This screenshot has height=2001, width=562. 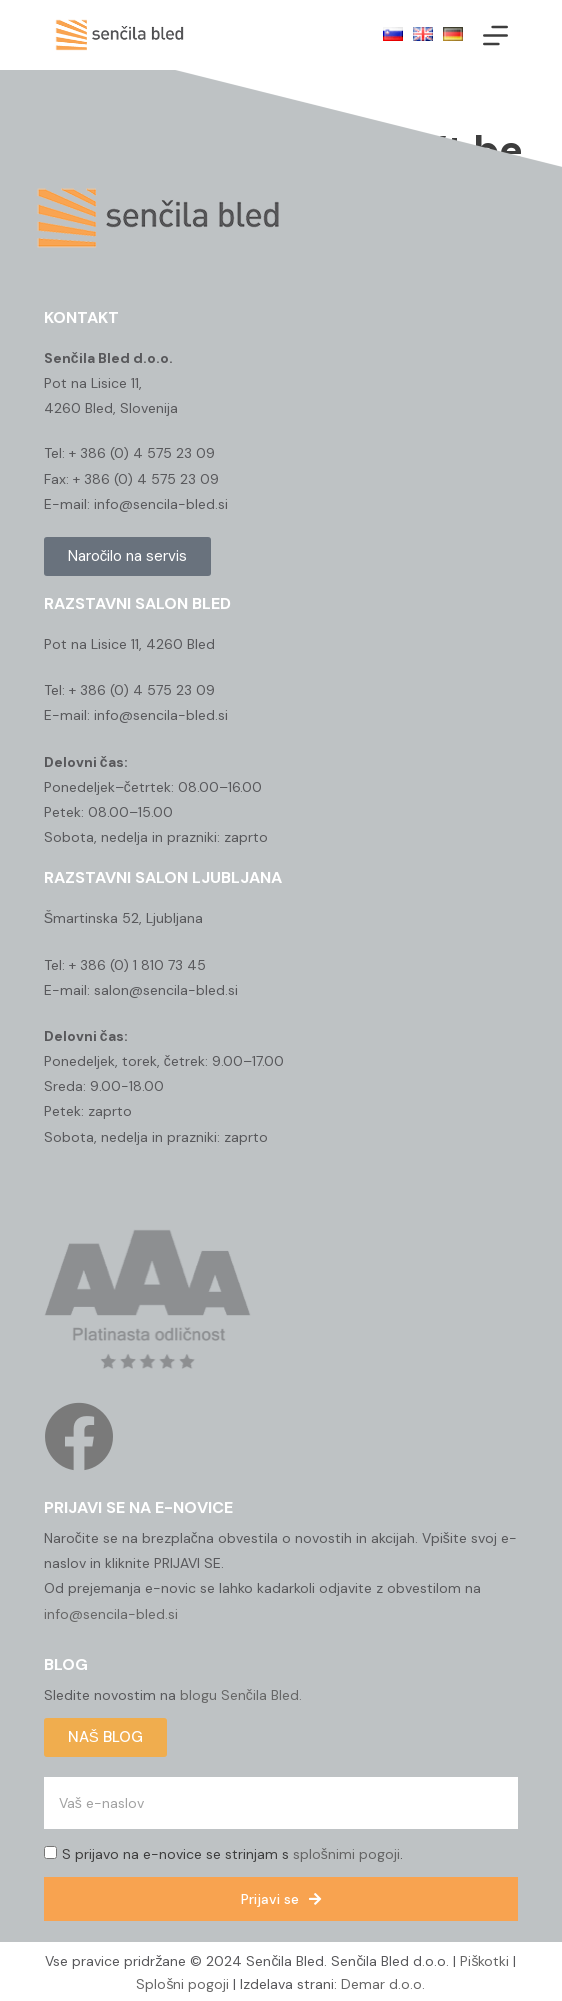 I want to click on [Menu], so click(x=495, y=35).